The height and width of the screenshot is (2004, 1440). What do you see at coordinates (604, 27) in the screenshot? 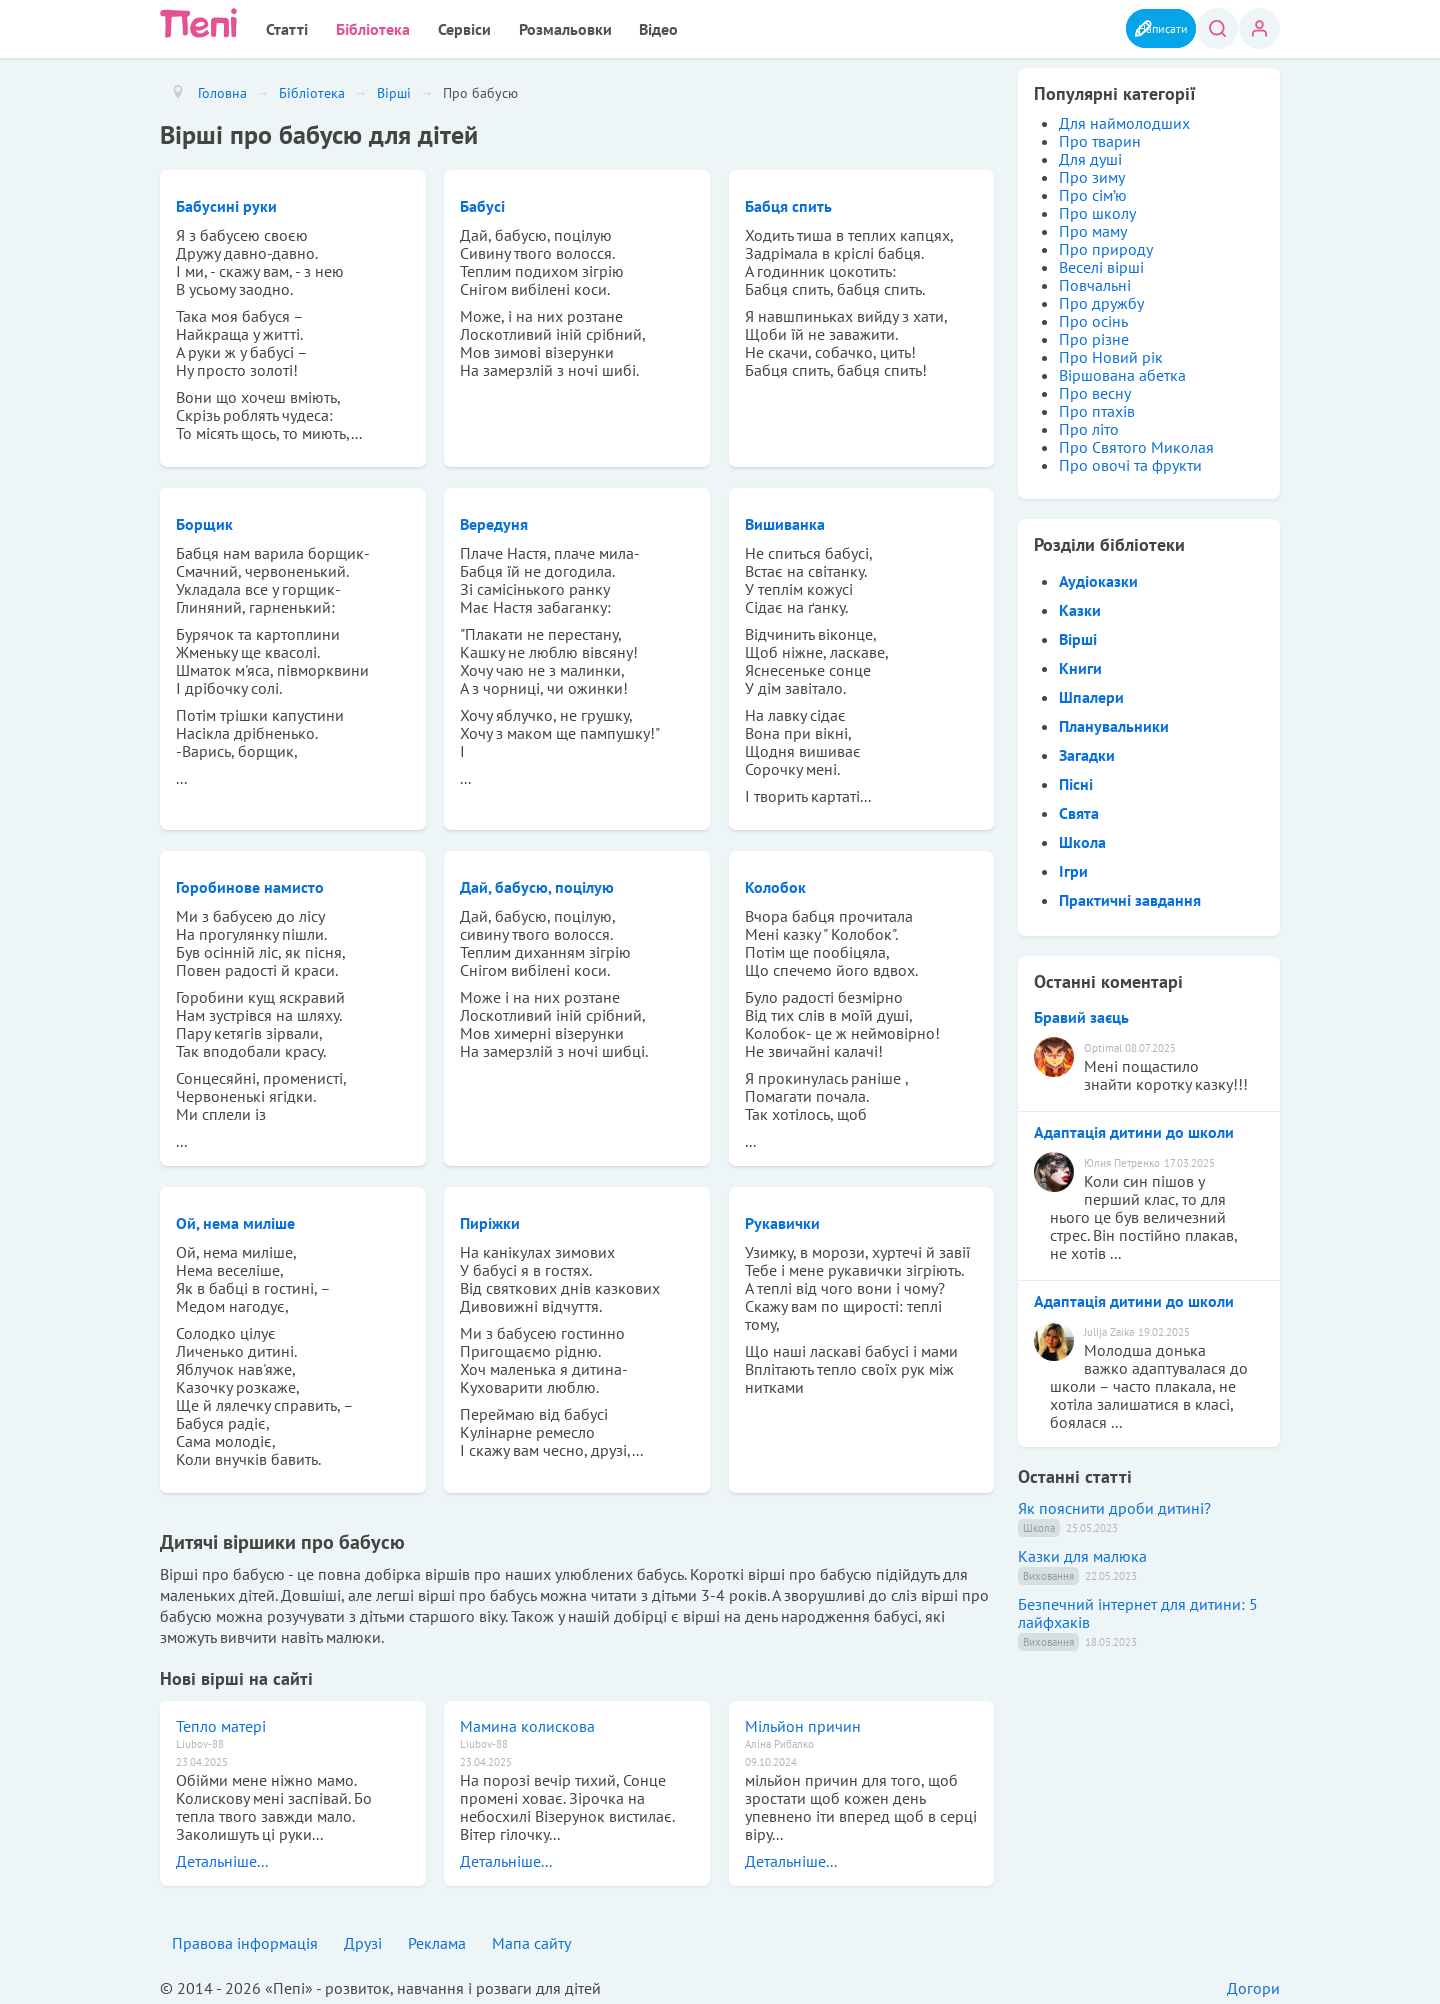
I see `Відео` at bounding box center [604, 27].